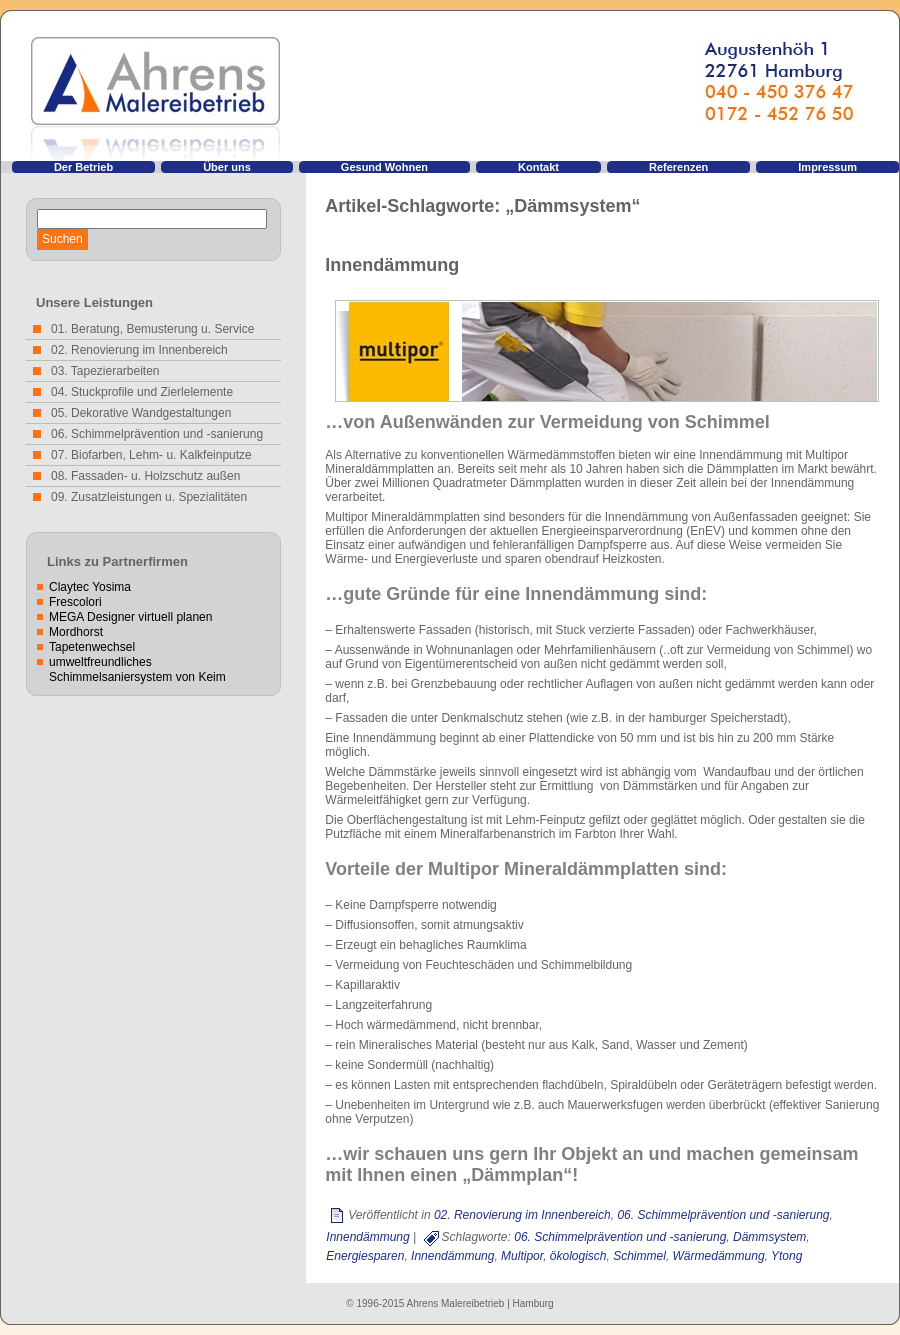  What do you see at coordinates (76, 632) in the screenshot?
I see `Mordhorst` at bounding box center [76, 632].